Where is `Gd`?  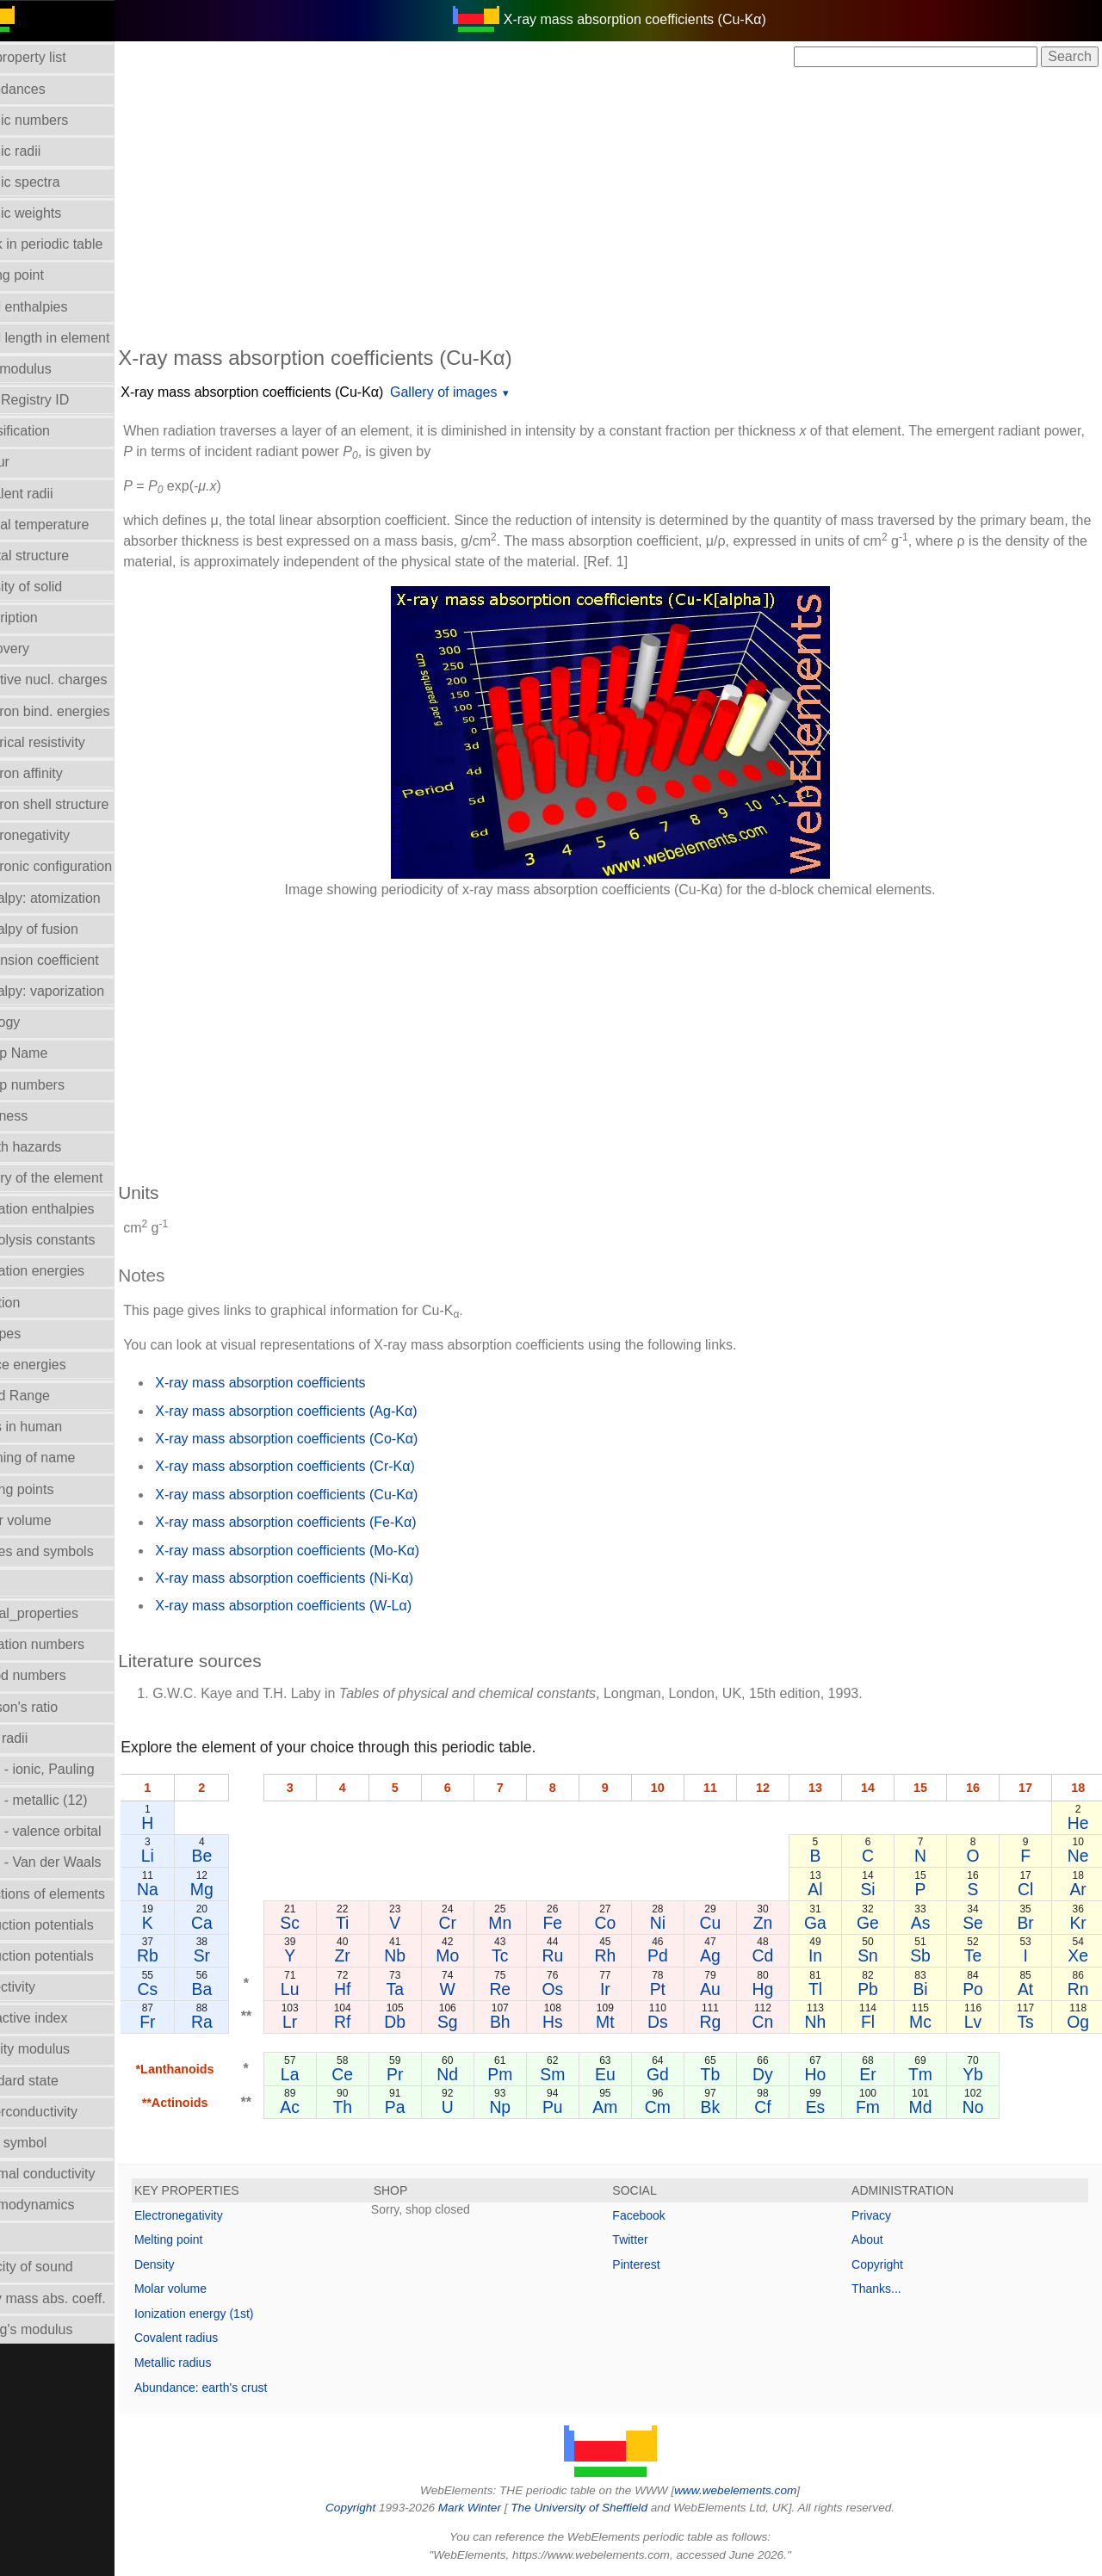
Gd is located at coordinates (678, 2074).